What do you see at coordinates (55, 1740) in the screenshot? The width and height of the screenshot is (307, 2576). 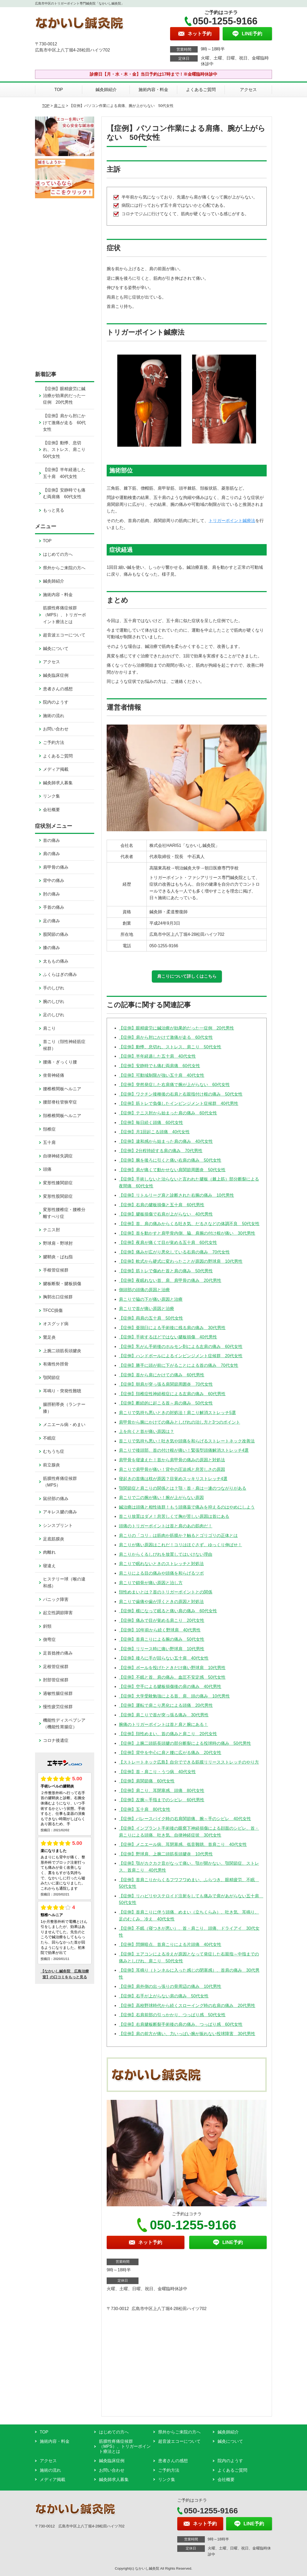 I see `コロナ後遺症` at bounding box center [55, 1740].